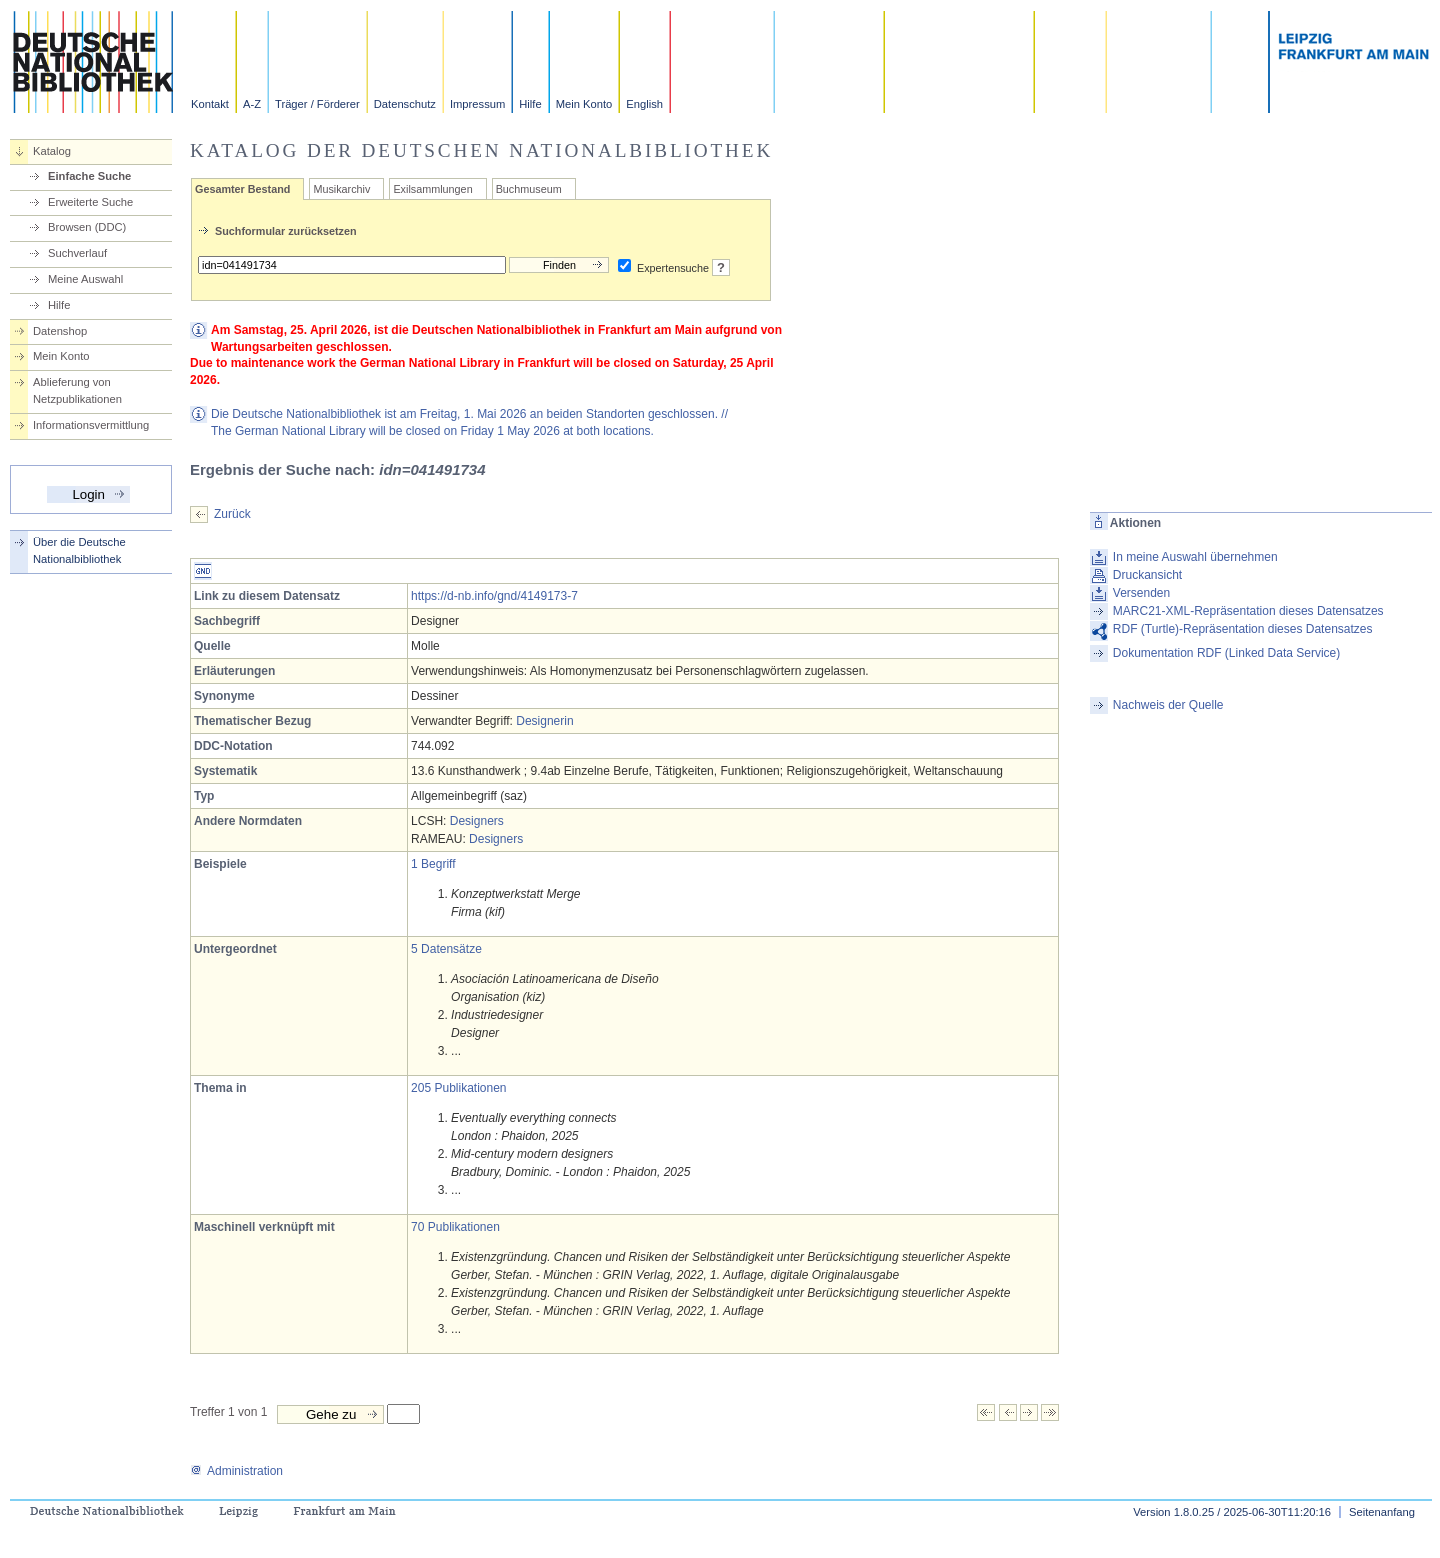 This screenshot has width=1440, height=1558. What do you see at coordinates (1382, 1512) in the screenshot?
I see `Seitenanfang` at bounding box center [1382, 1512].